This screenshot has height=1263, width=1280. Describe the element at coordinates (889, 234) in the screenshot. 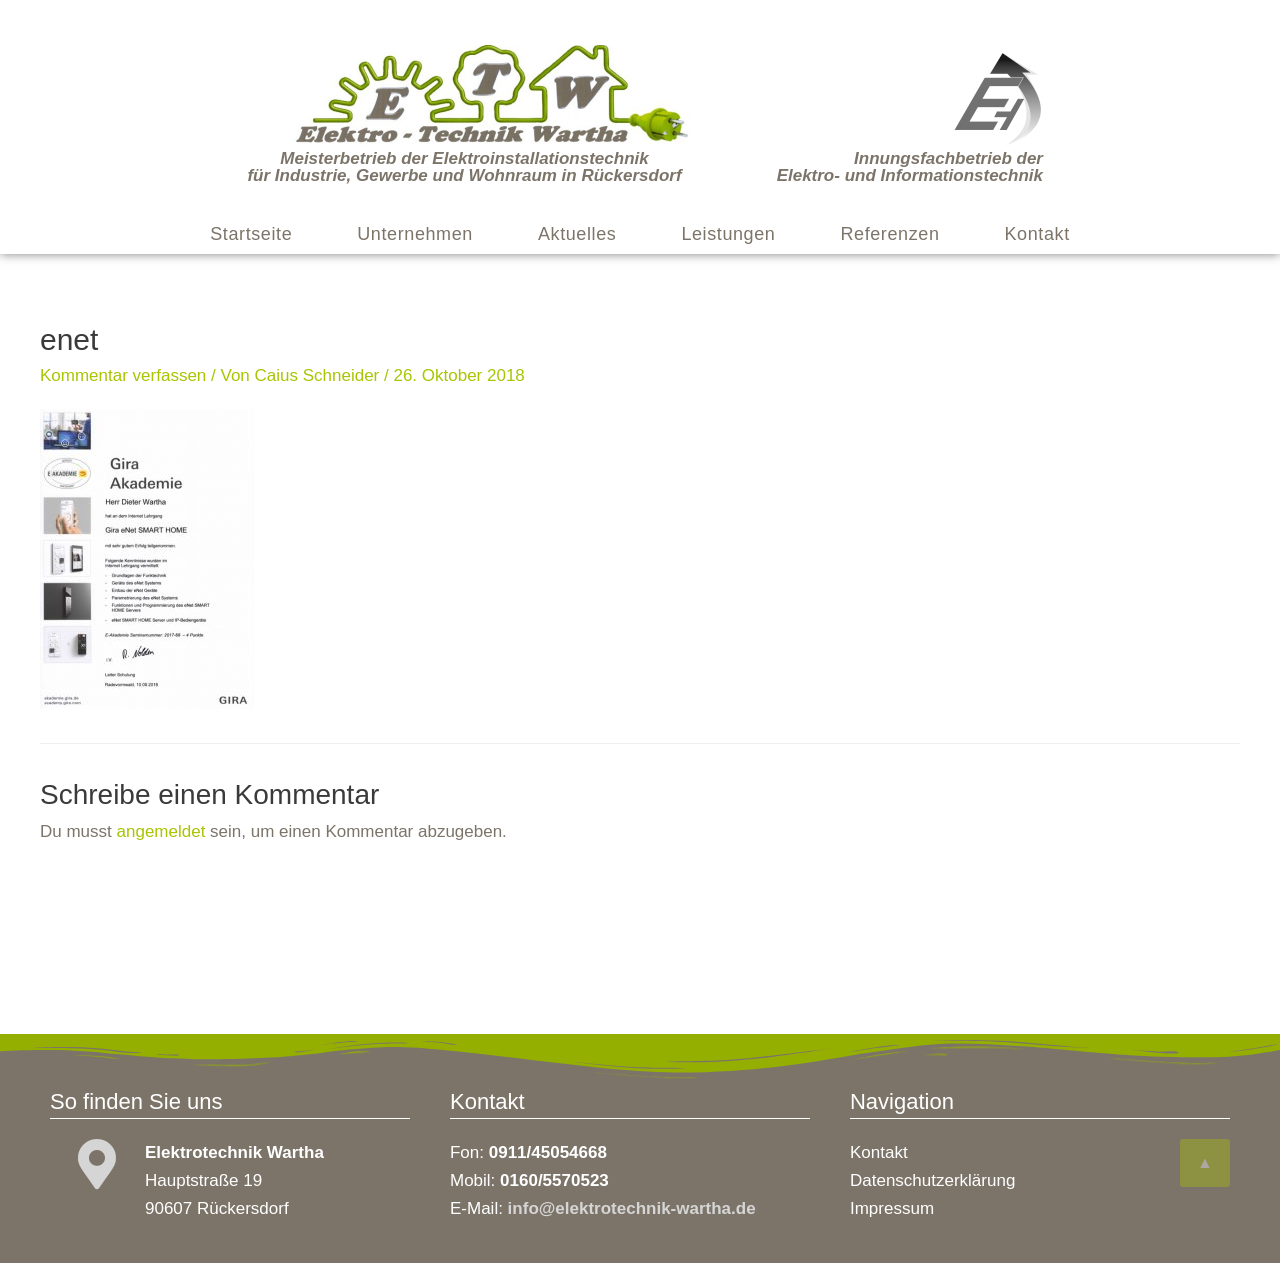

I see `Referenzen` at that location.